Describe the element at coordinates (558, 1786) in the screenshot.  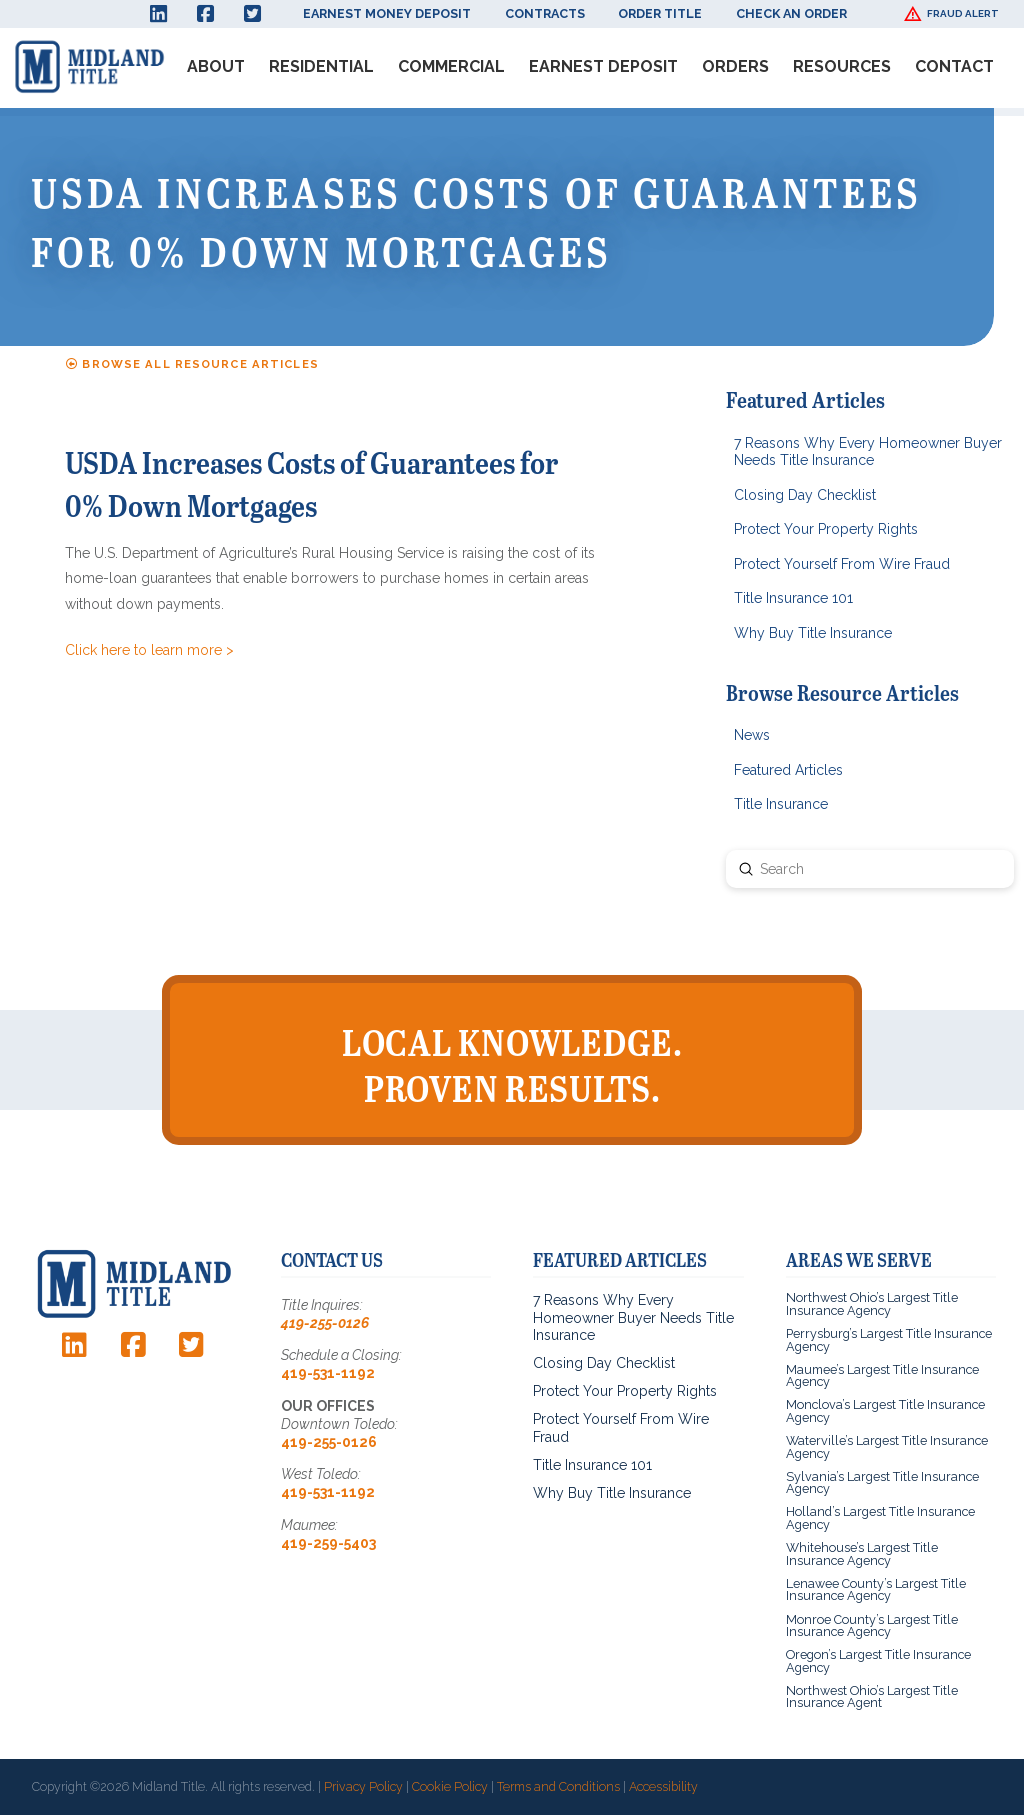
I see `Terms and Conditions` at that location.